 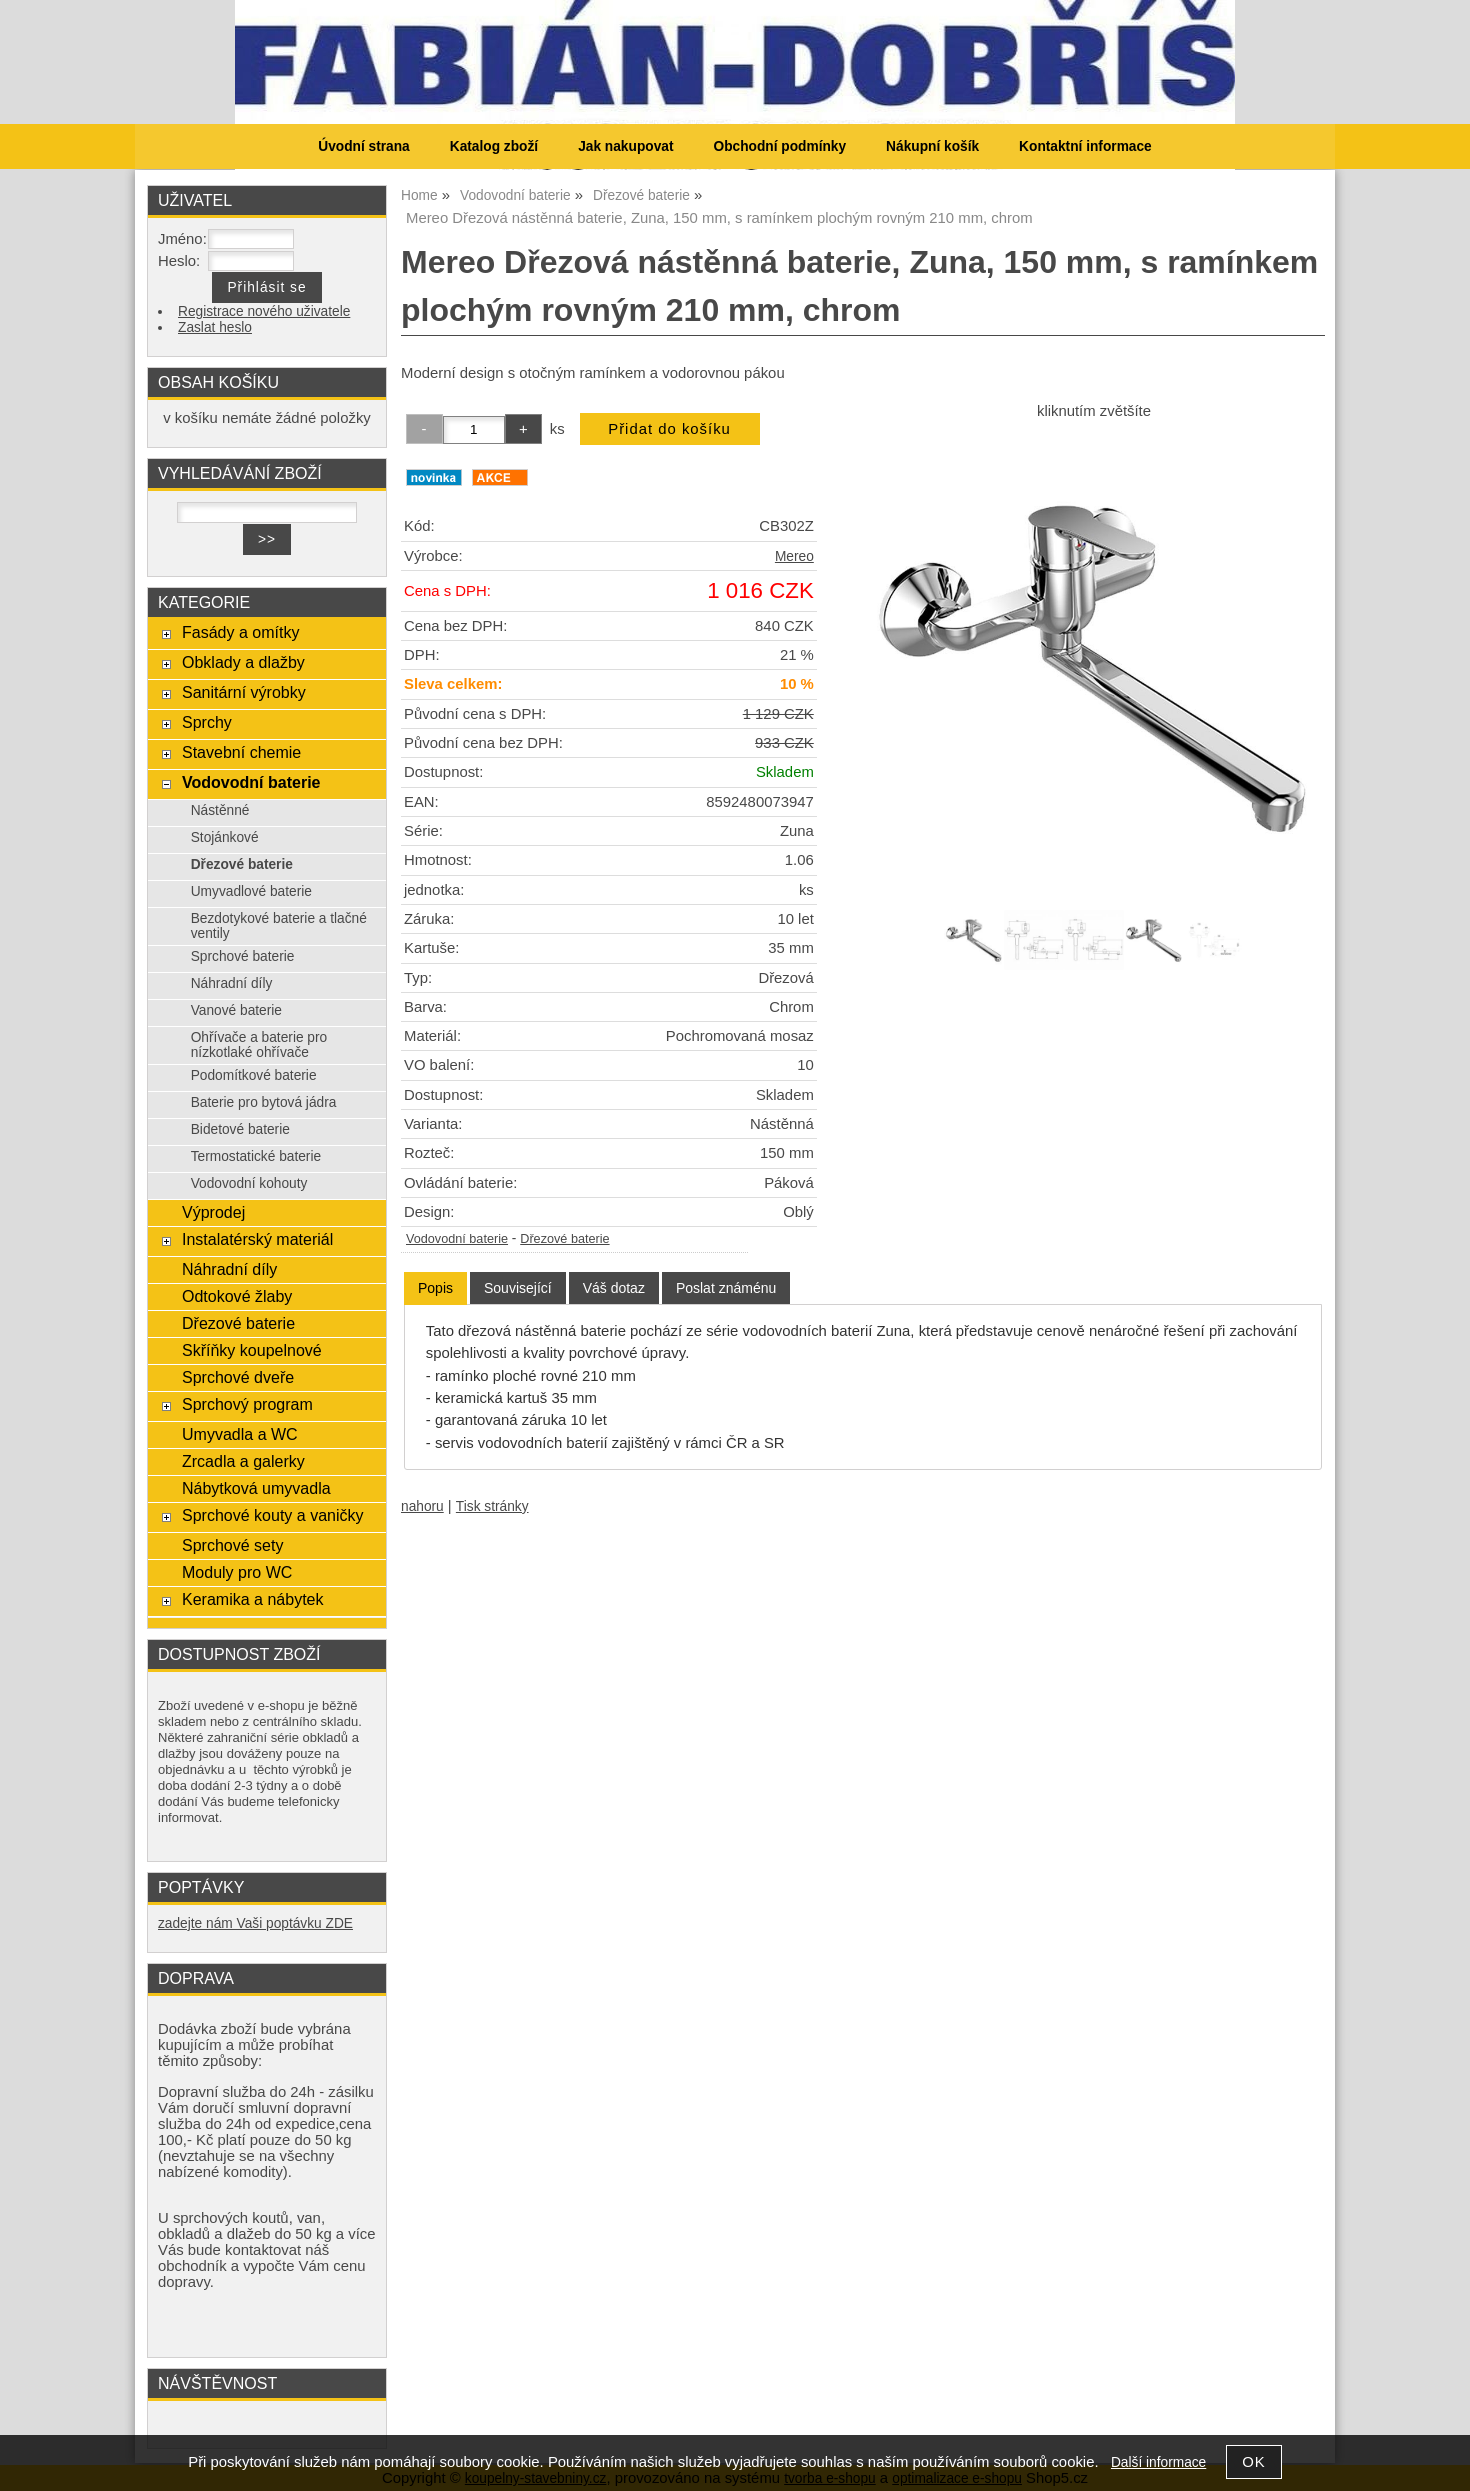 What do you see at coordinates (255, 1923) in the screenshot?
I see `zadejte nám Vaši poptávku ZDE` at bounding box center [255, 1923].